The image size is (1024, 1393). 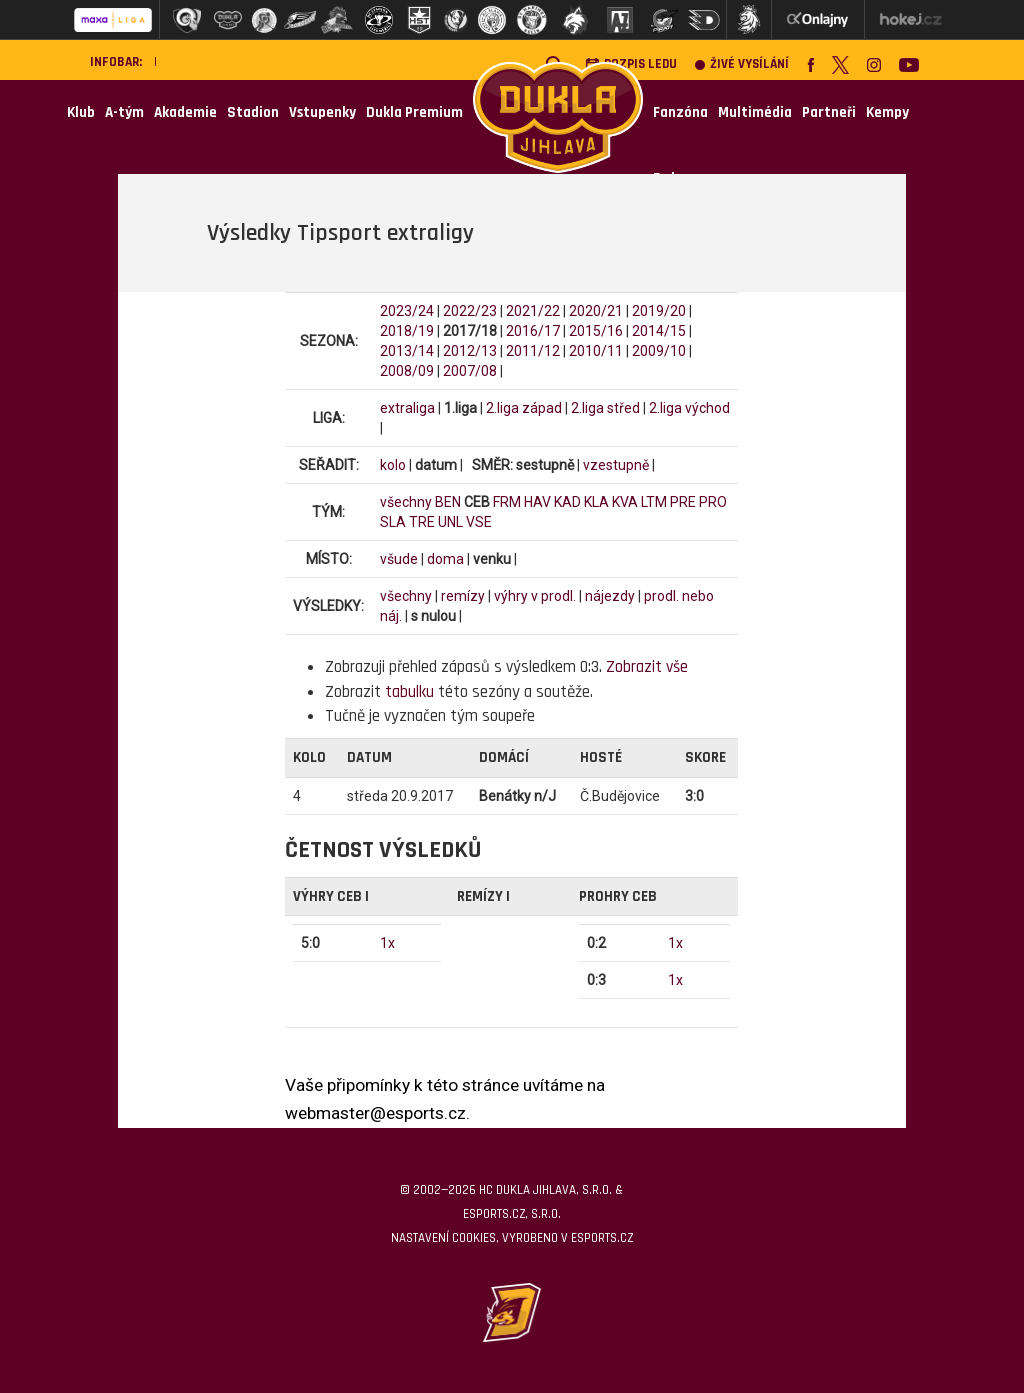 I want to click on LTM, so click(x=654, y=502).